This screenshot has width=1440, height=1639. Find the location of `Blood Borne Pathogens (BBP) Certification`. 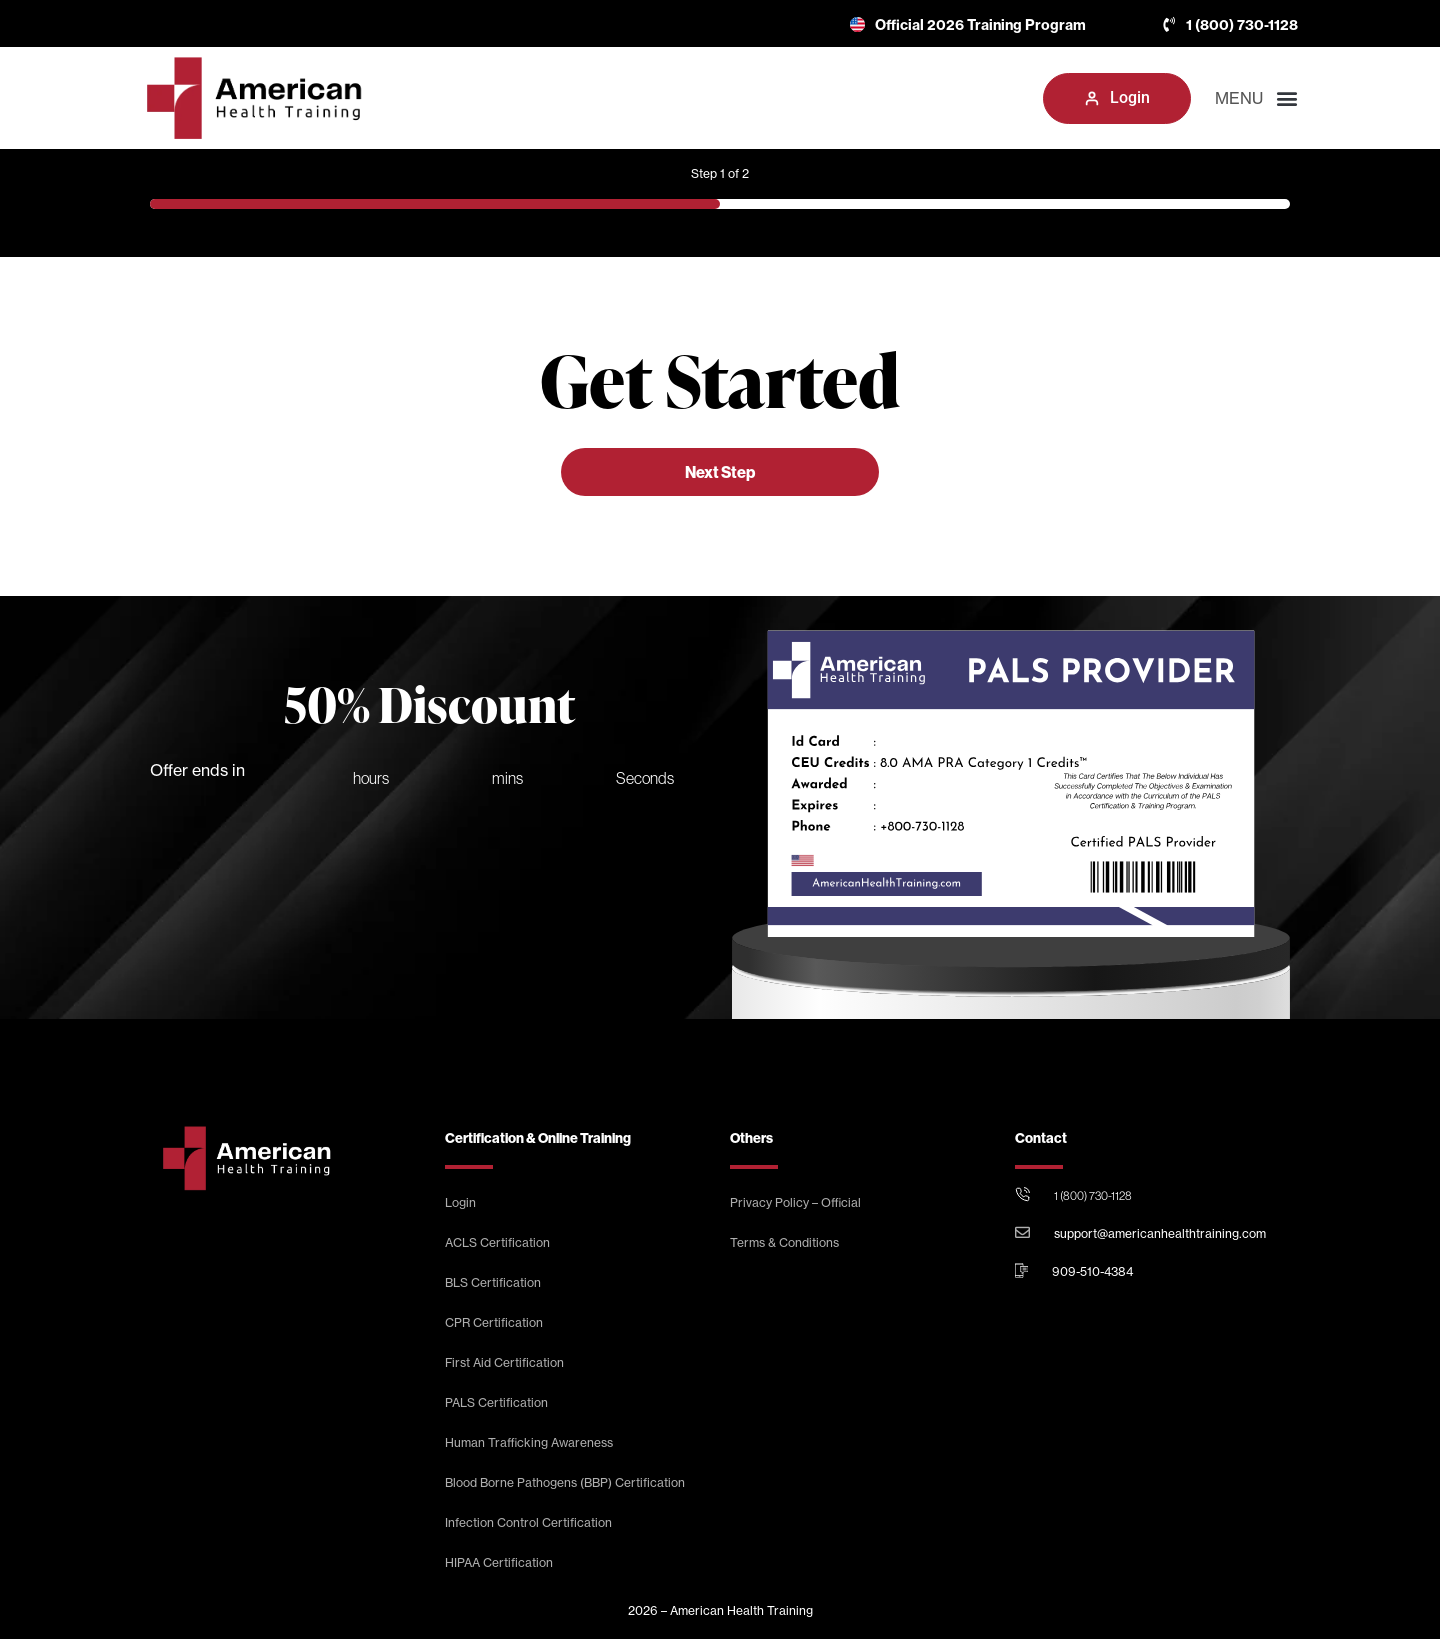

Blood Borne Pathogens (BBP) Certification is located at coordinates (565, 1482).